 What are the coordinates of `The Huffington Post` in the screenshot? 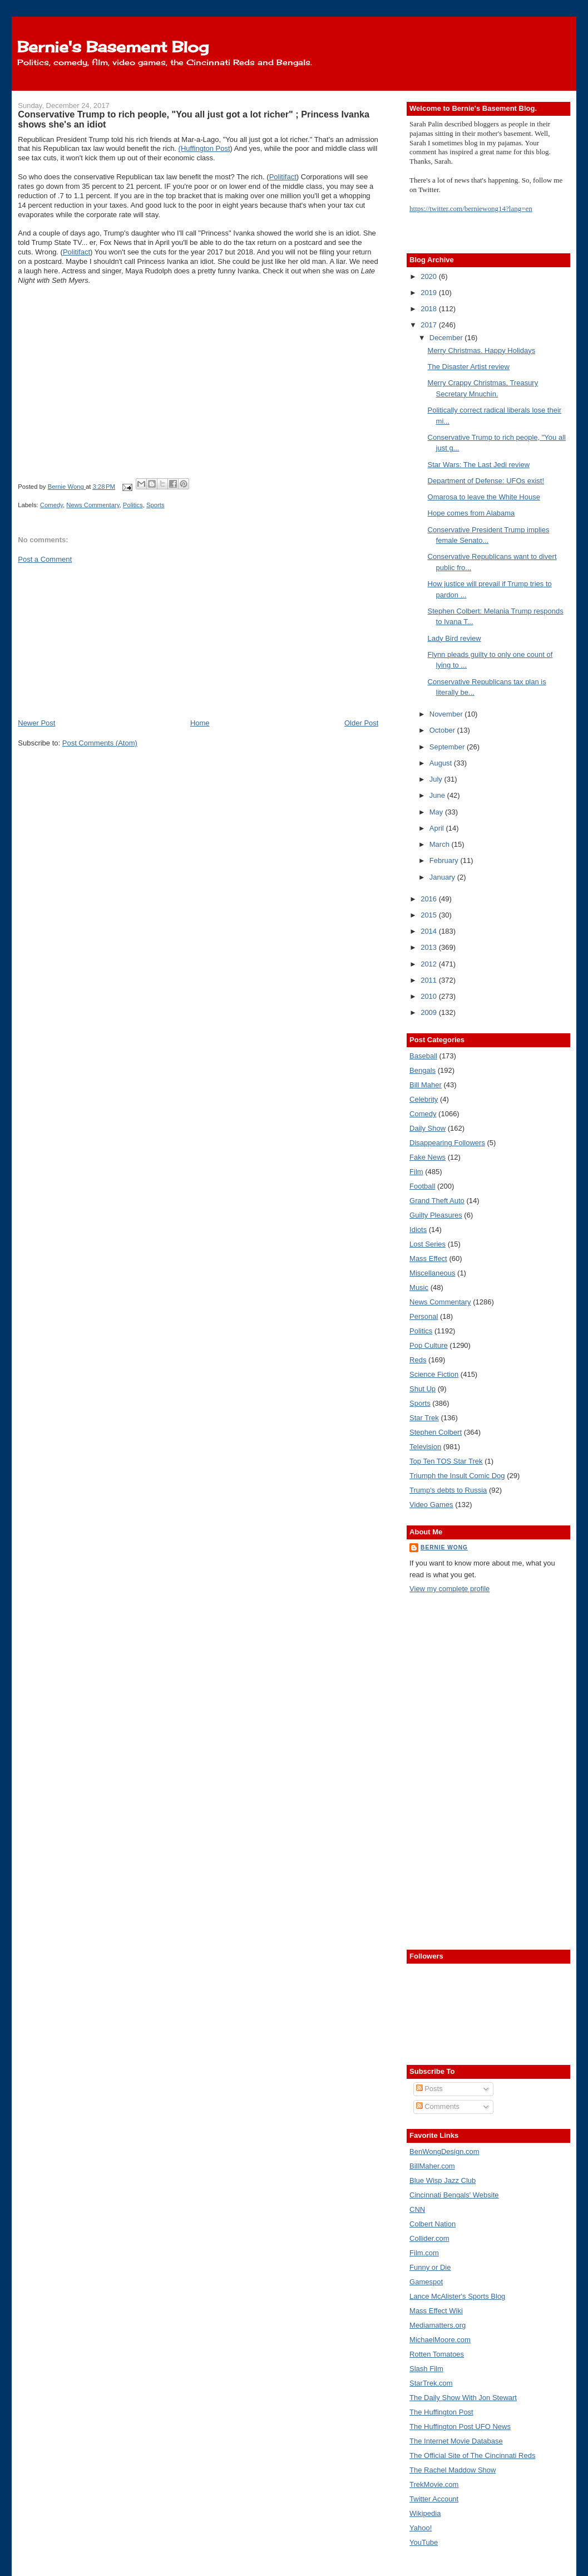 It's located at (441, 2412).